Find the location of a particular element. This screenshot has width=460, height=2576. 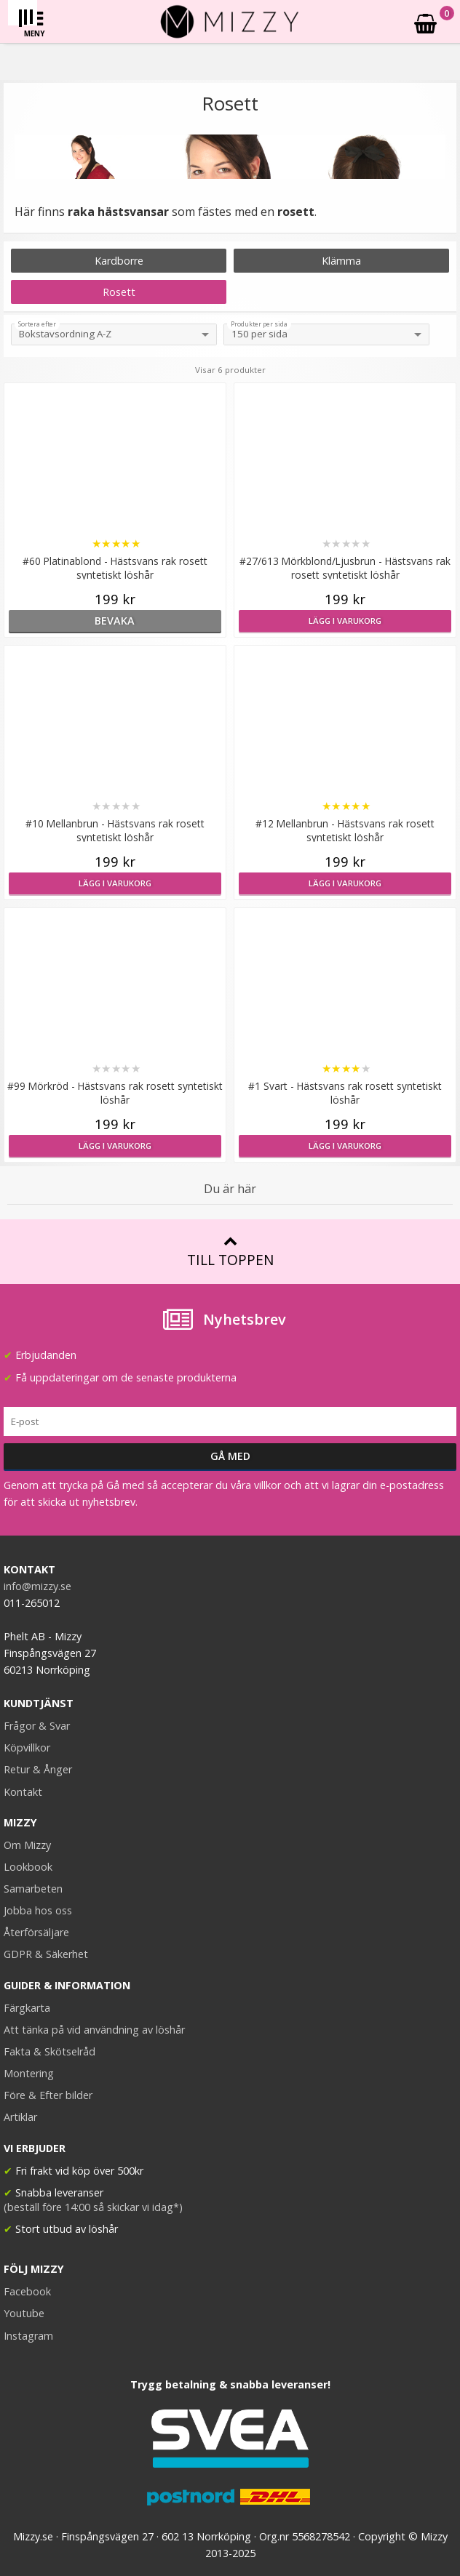

Om Mizzy is located at coordinates (27, 1845).